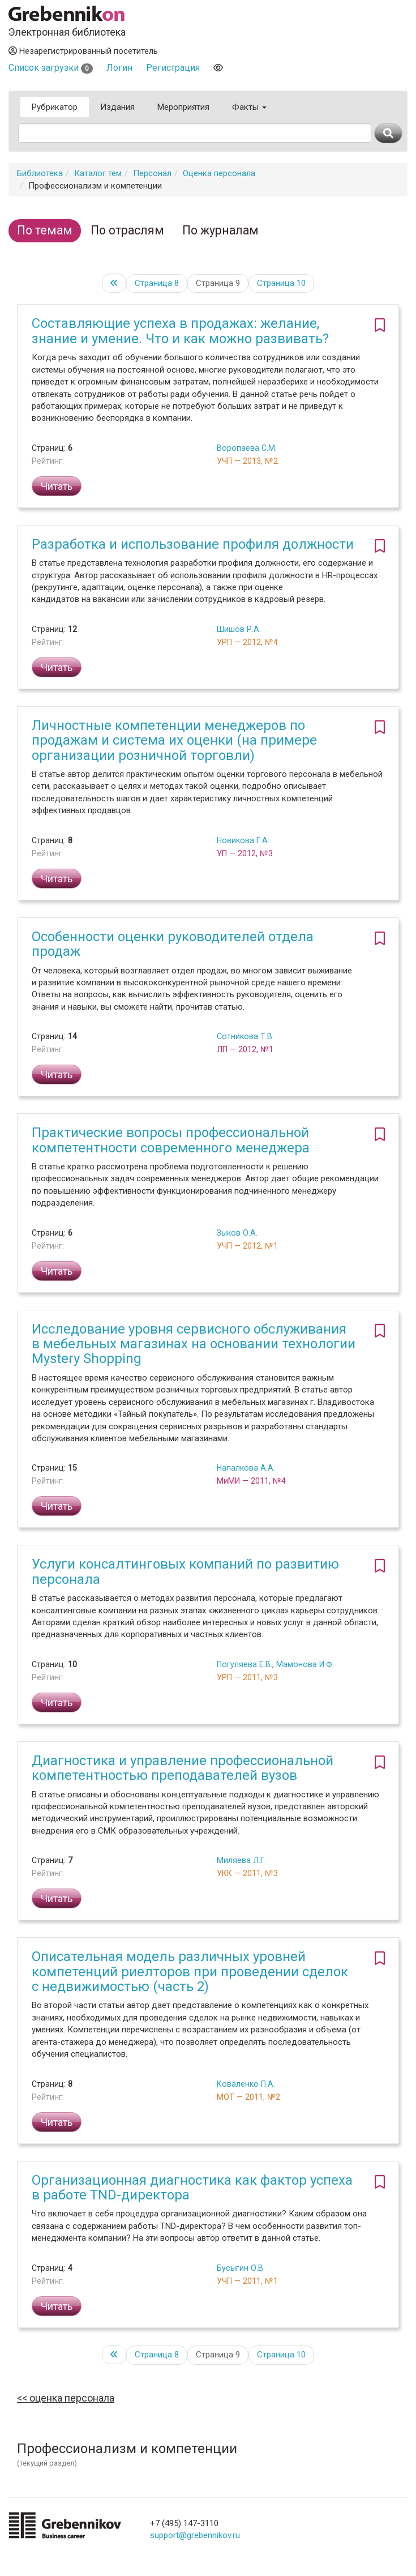  What do you see at coordinates (237, 1232) in the screenshot?
I see `Зыков О.А.` at bounding box center [237, 1232].